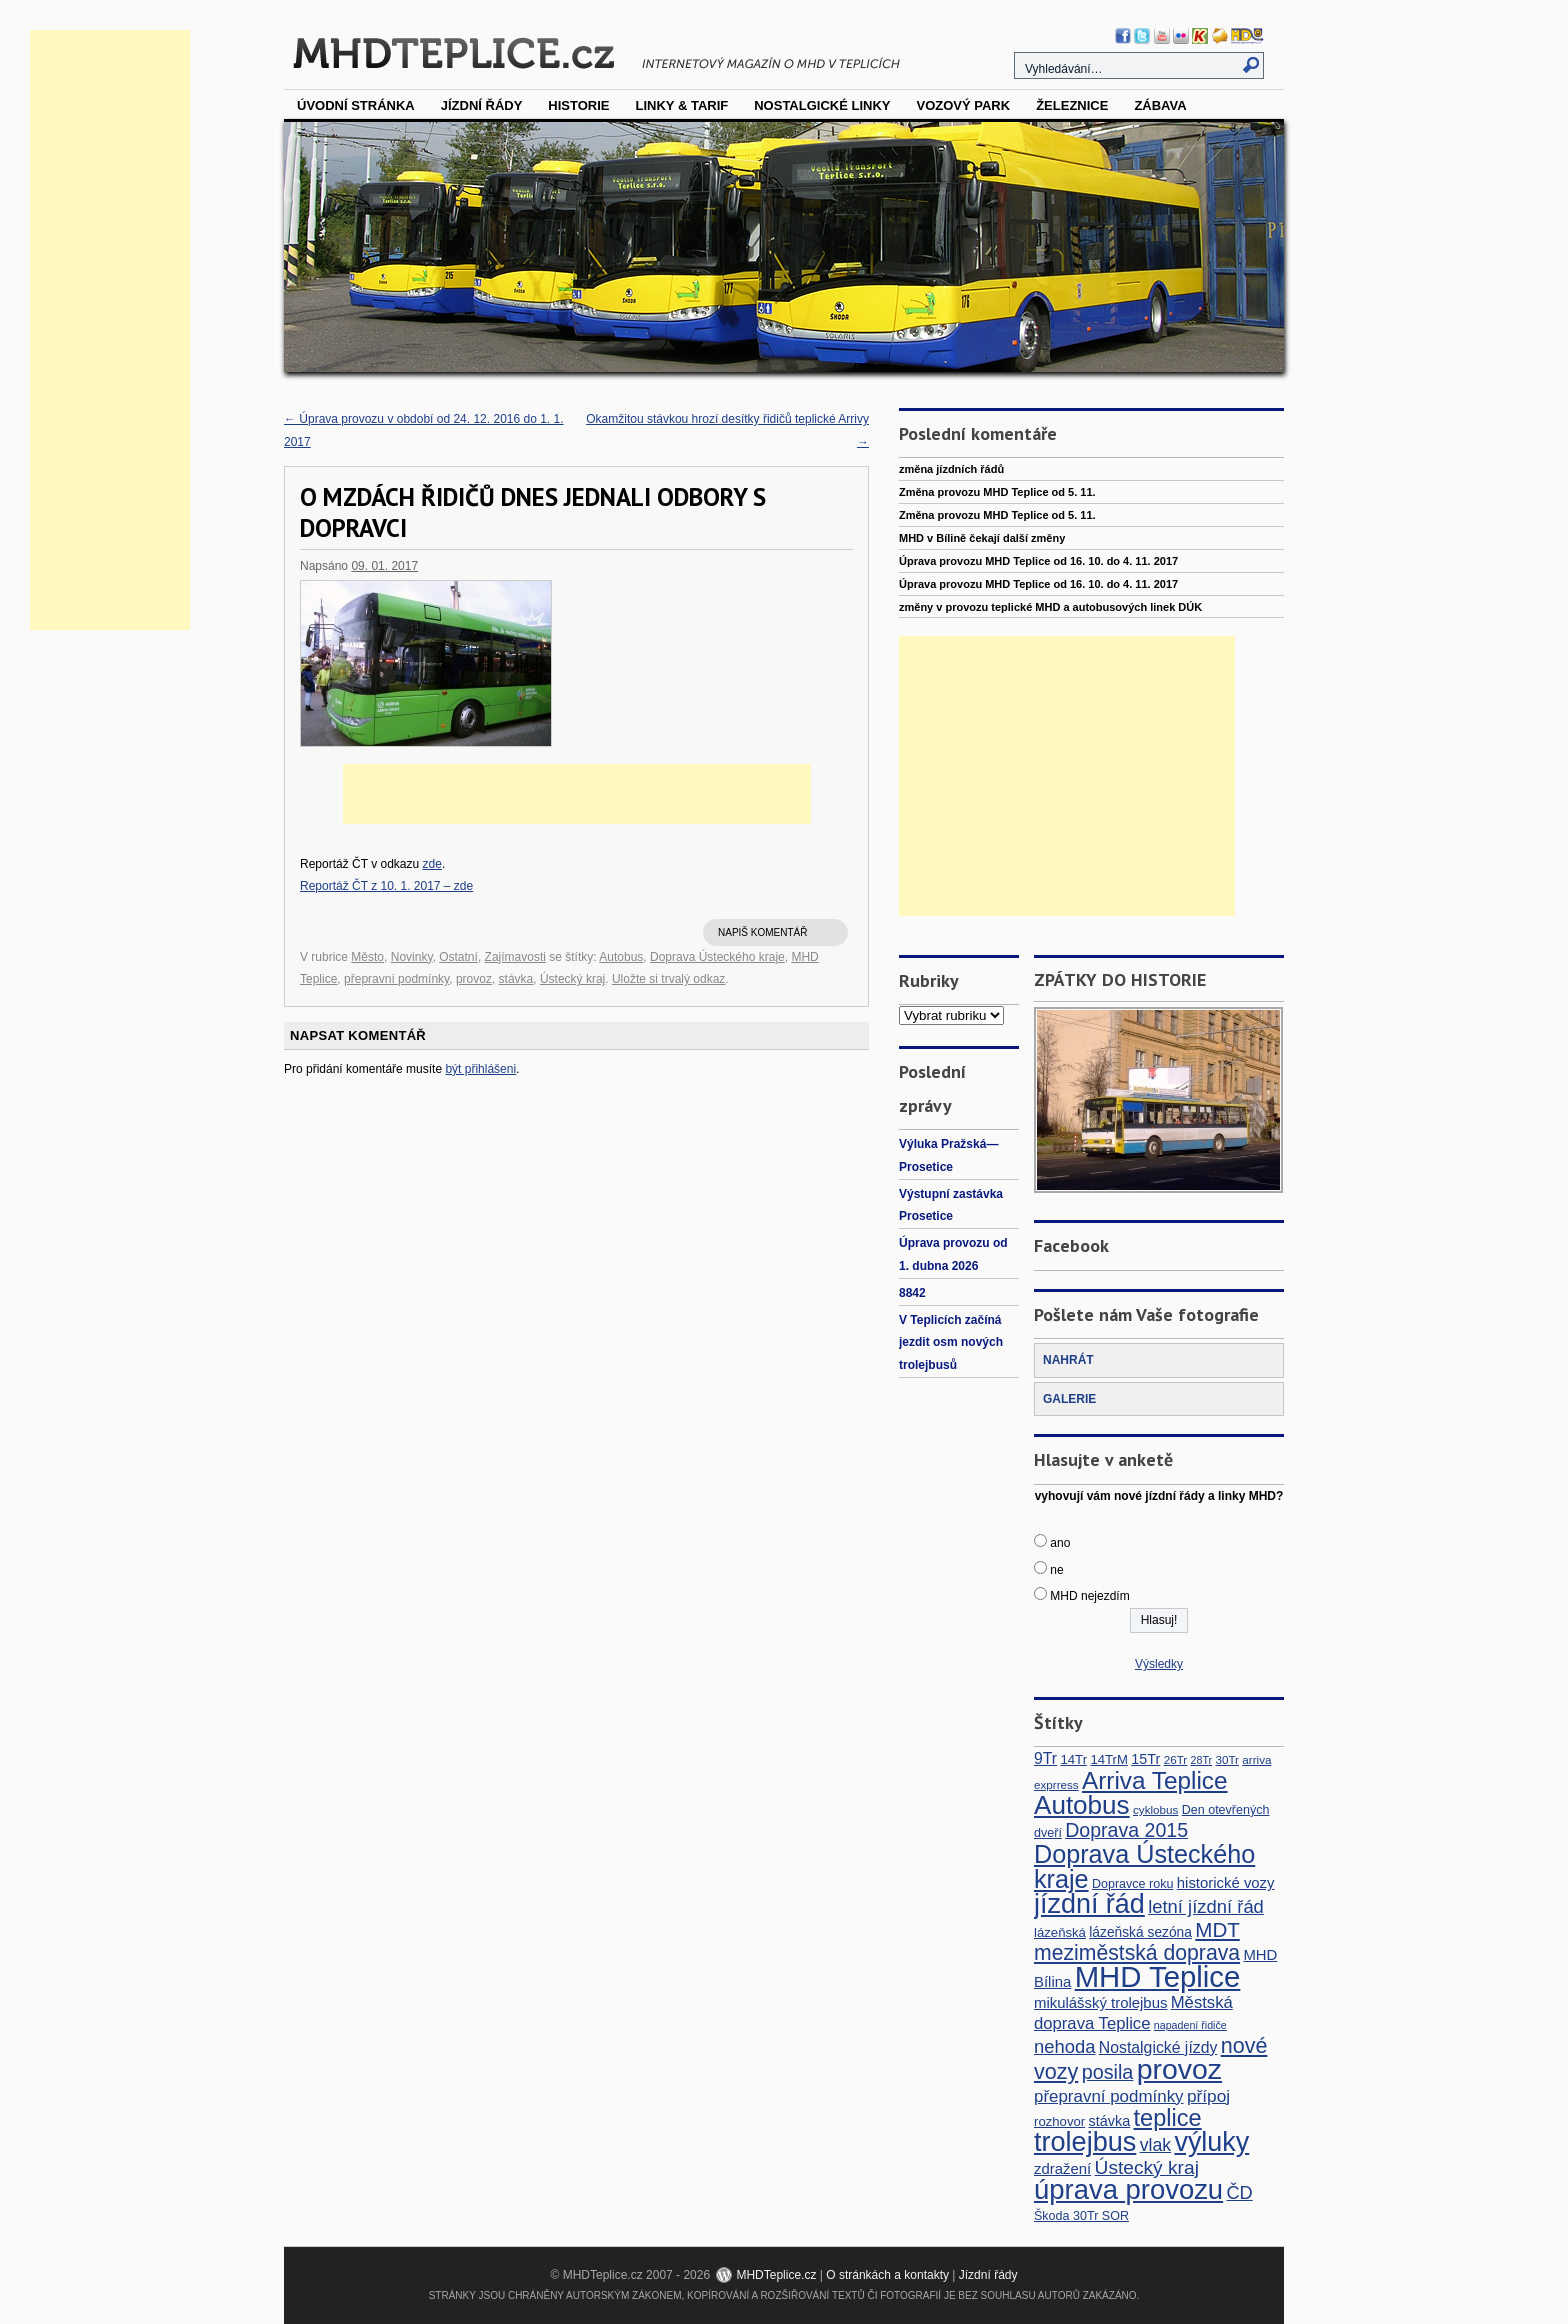 This screenshot has height=2324, width=1568. Describe the element at coordinates (1206, 1906) in the screenshot. I see `letní jízdní řád` at that location.